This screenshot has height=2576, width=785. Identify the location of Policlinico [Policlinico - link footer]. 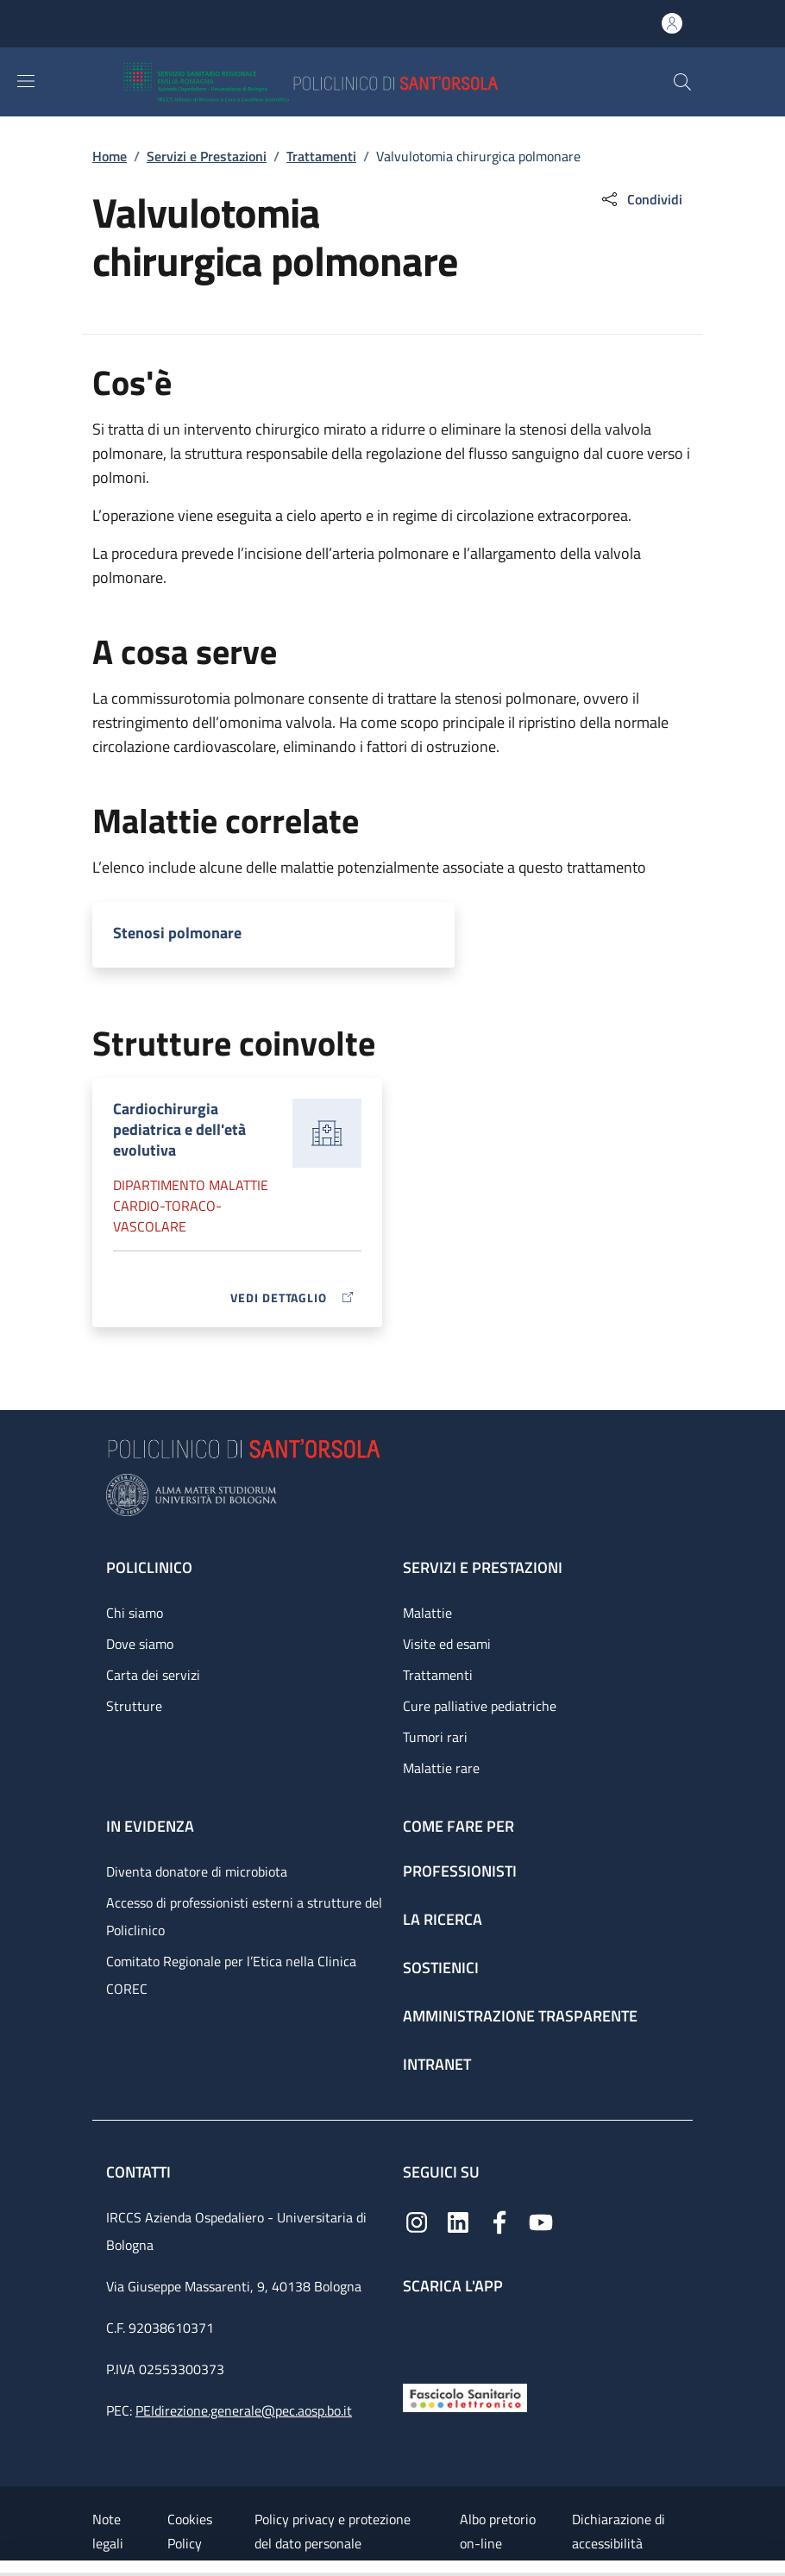
(149, 1567).